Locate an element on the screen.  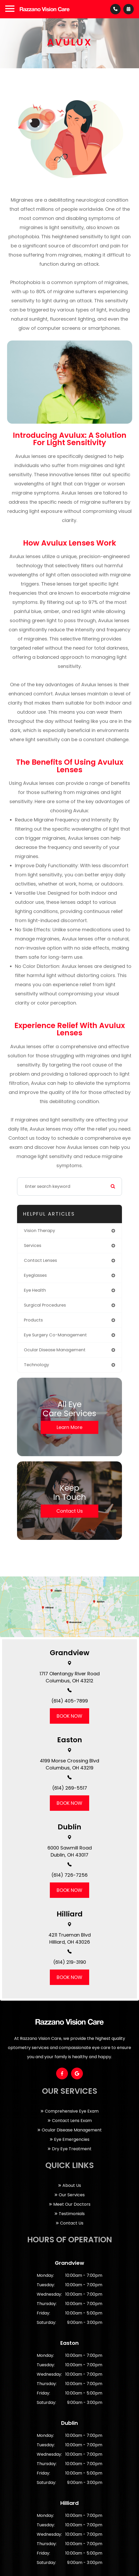
Ocular Disease Management is located at coordinates (72, 2130).